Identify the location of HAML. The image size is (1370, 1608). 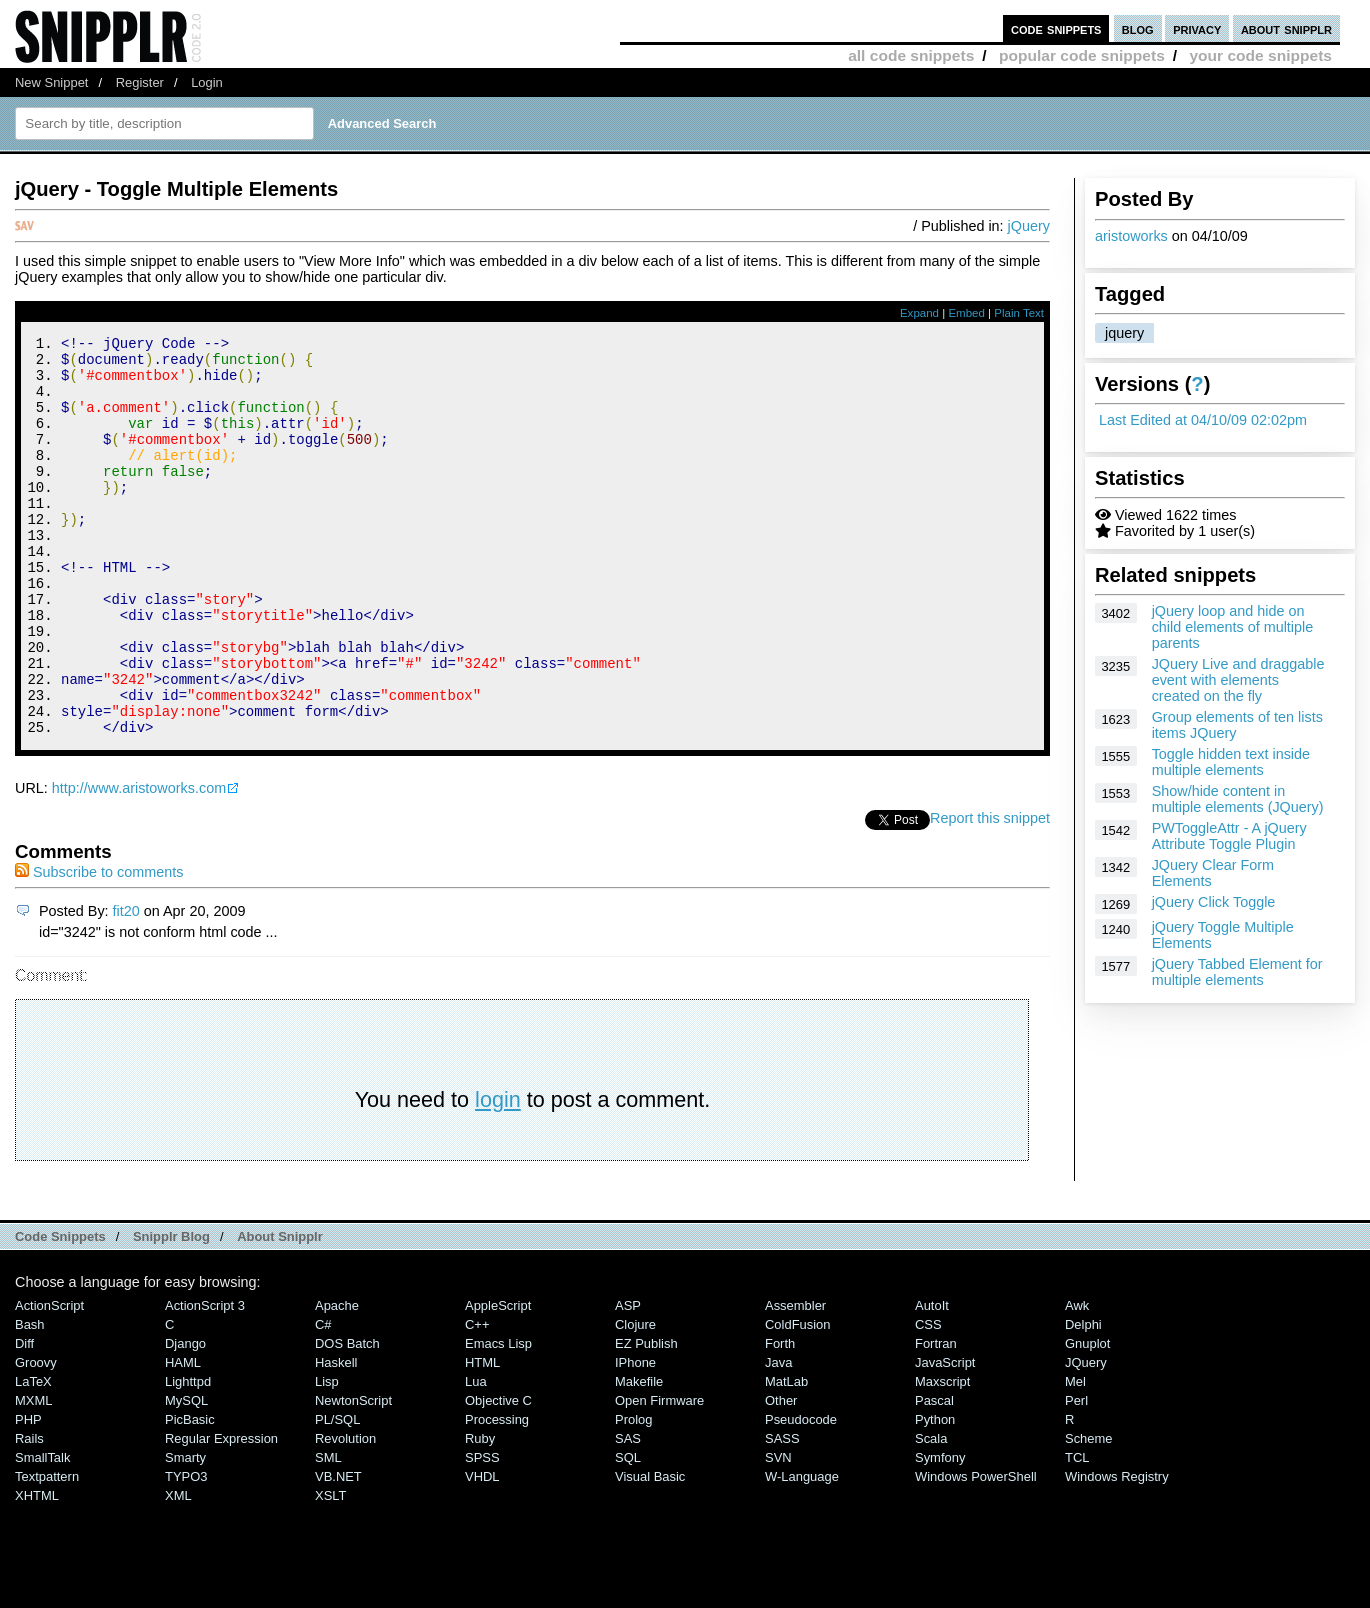
(183, 1437).